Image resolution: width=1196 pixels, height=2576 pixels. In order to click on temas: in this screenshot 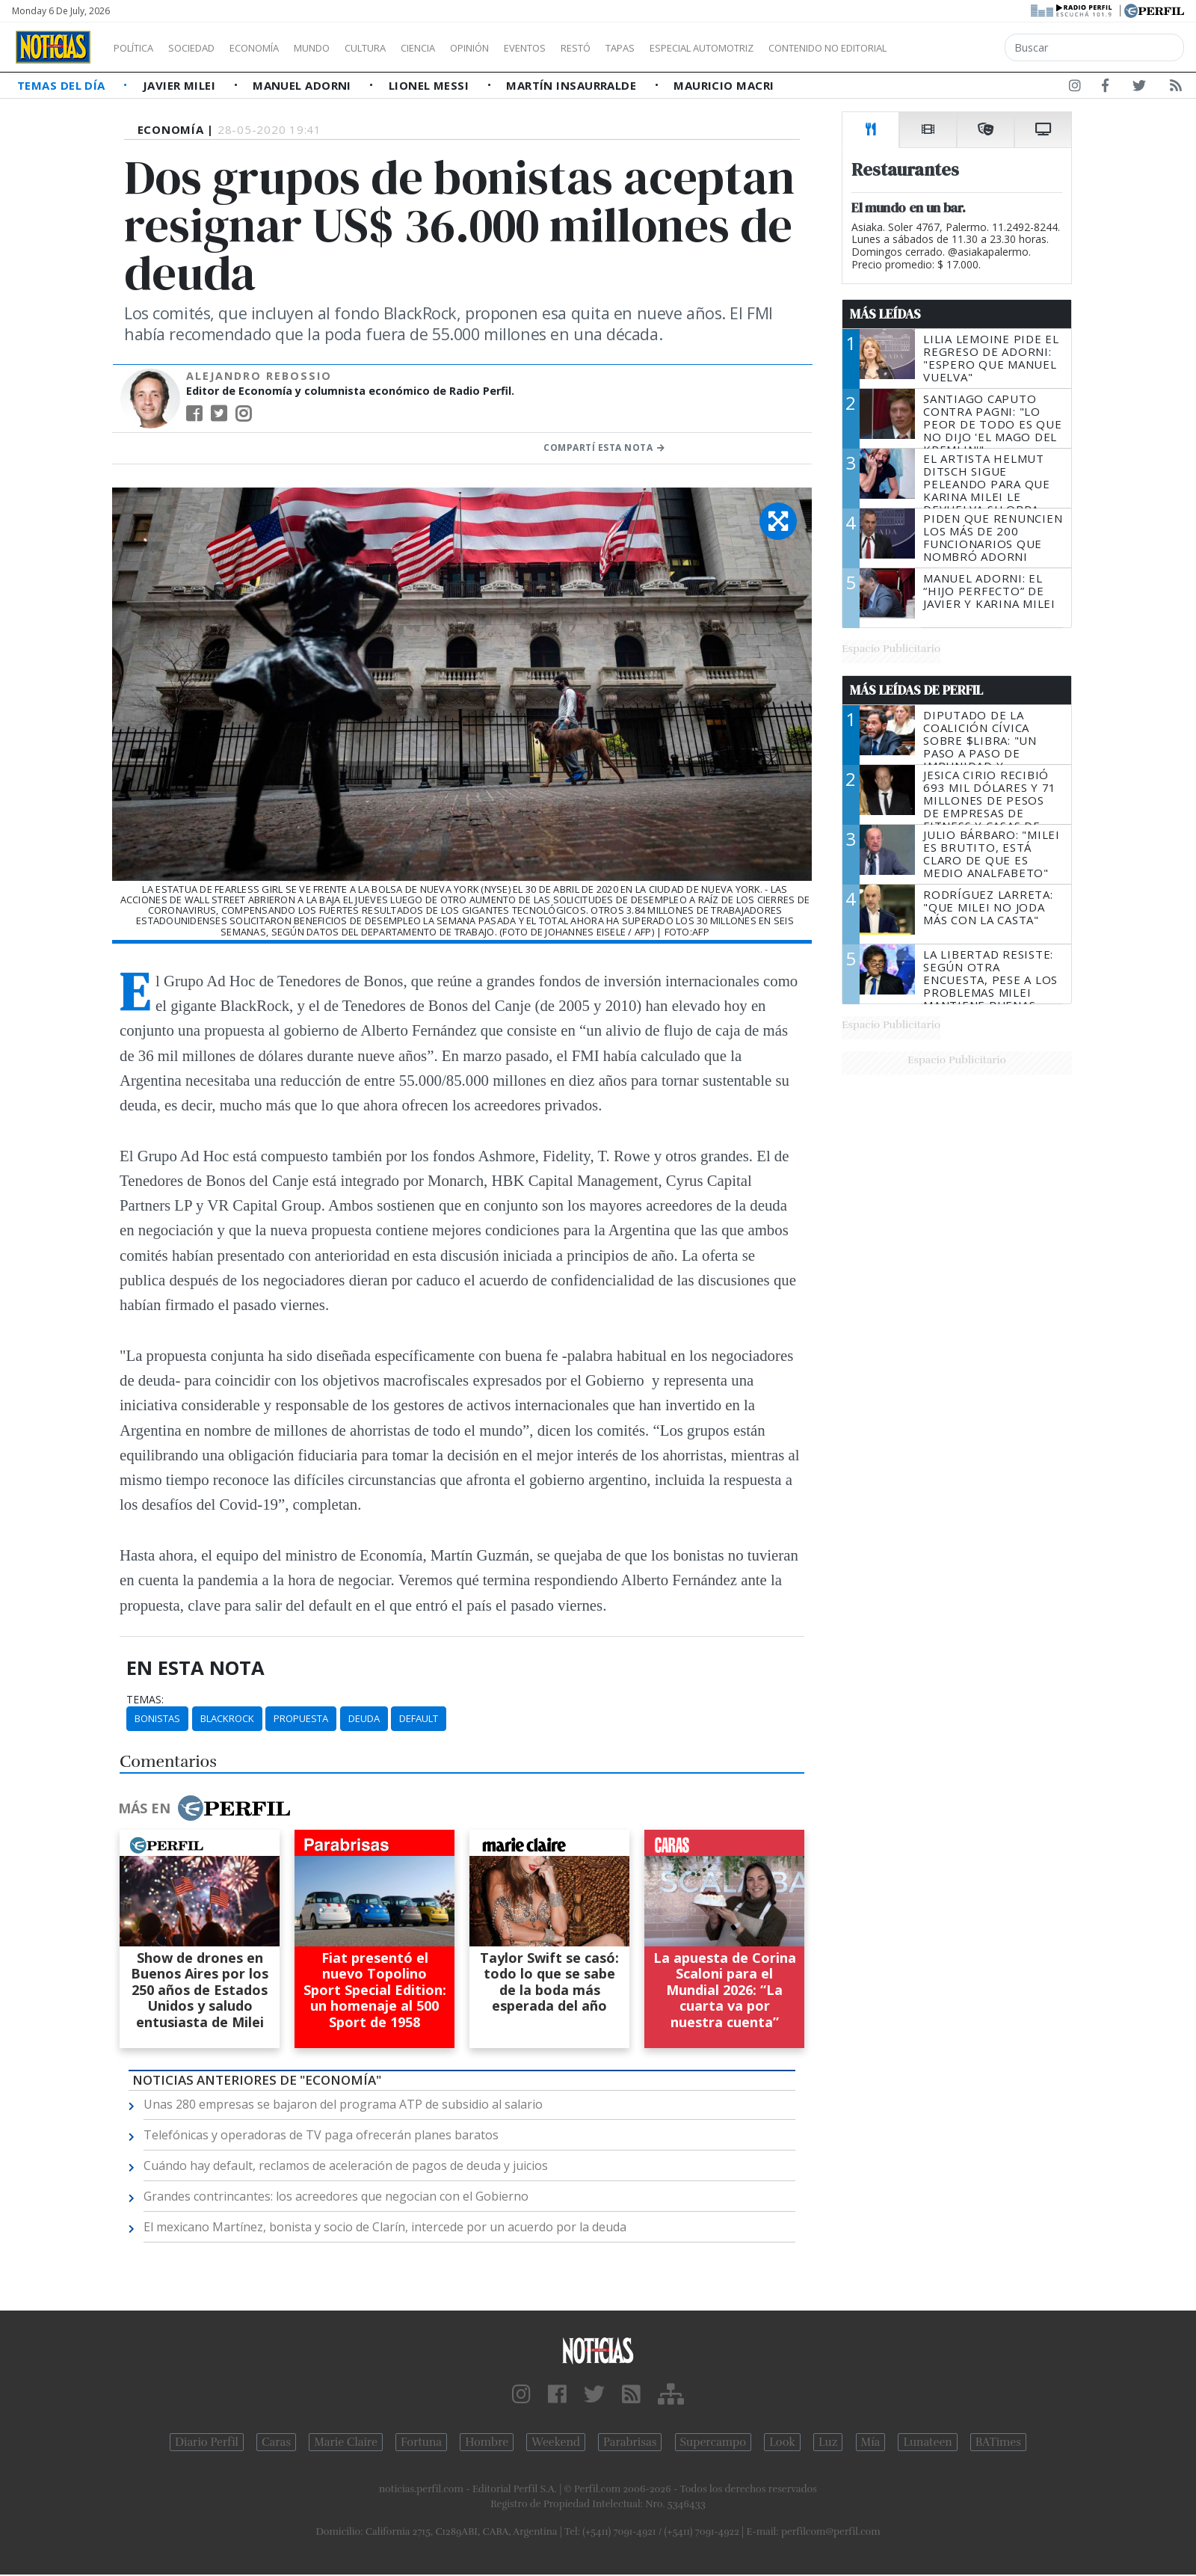, I will do `click(145, 1699)`.